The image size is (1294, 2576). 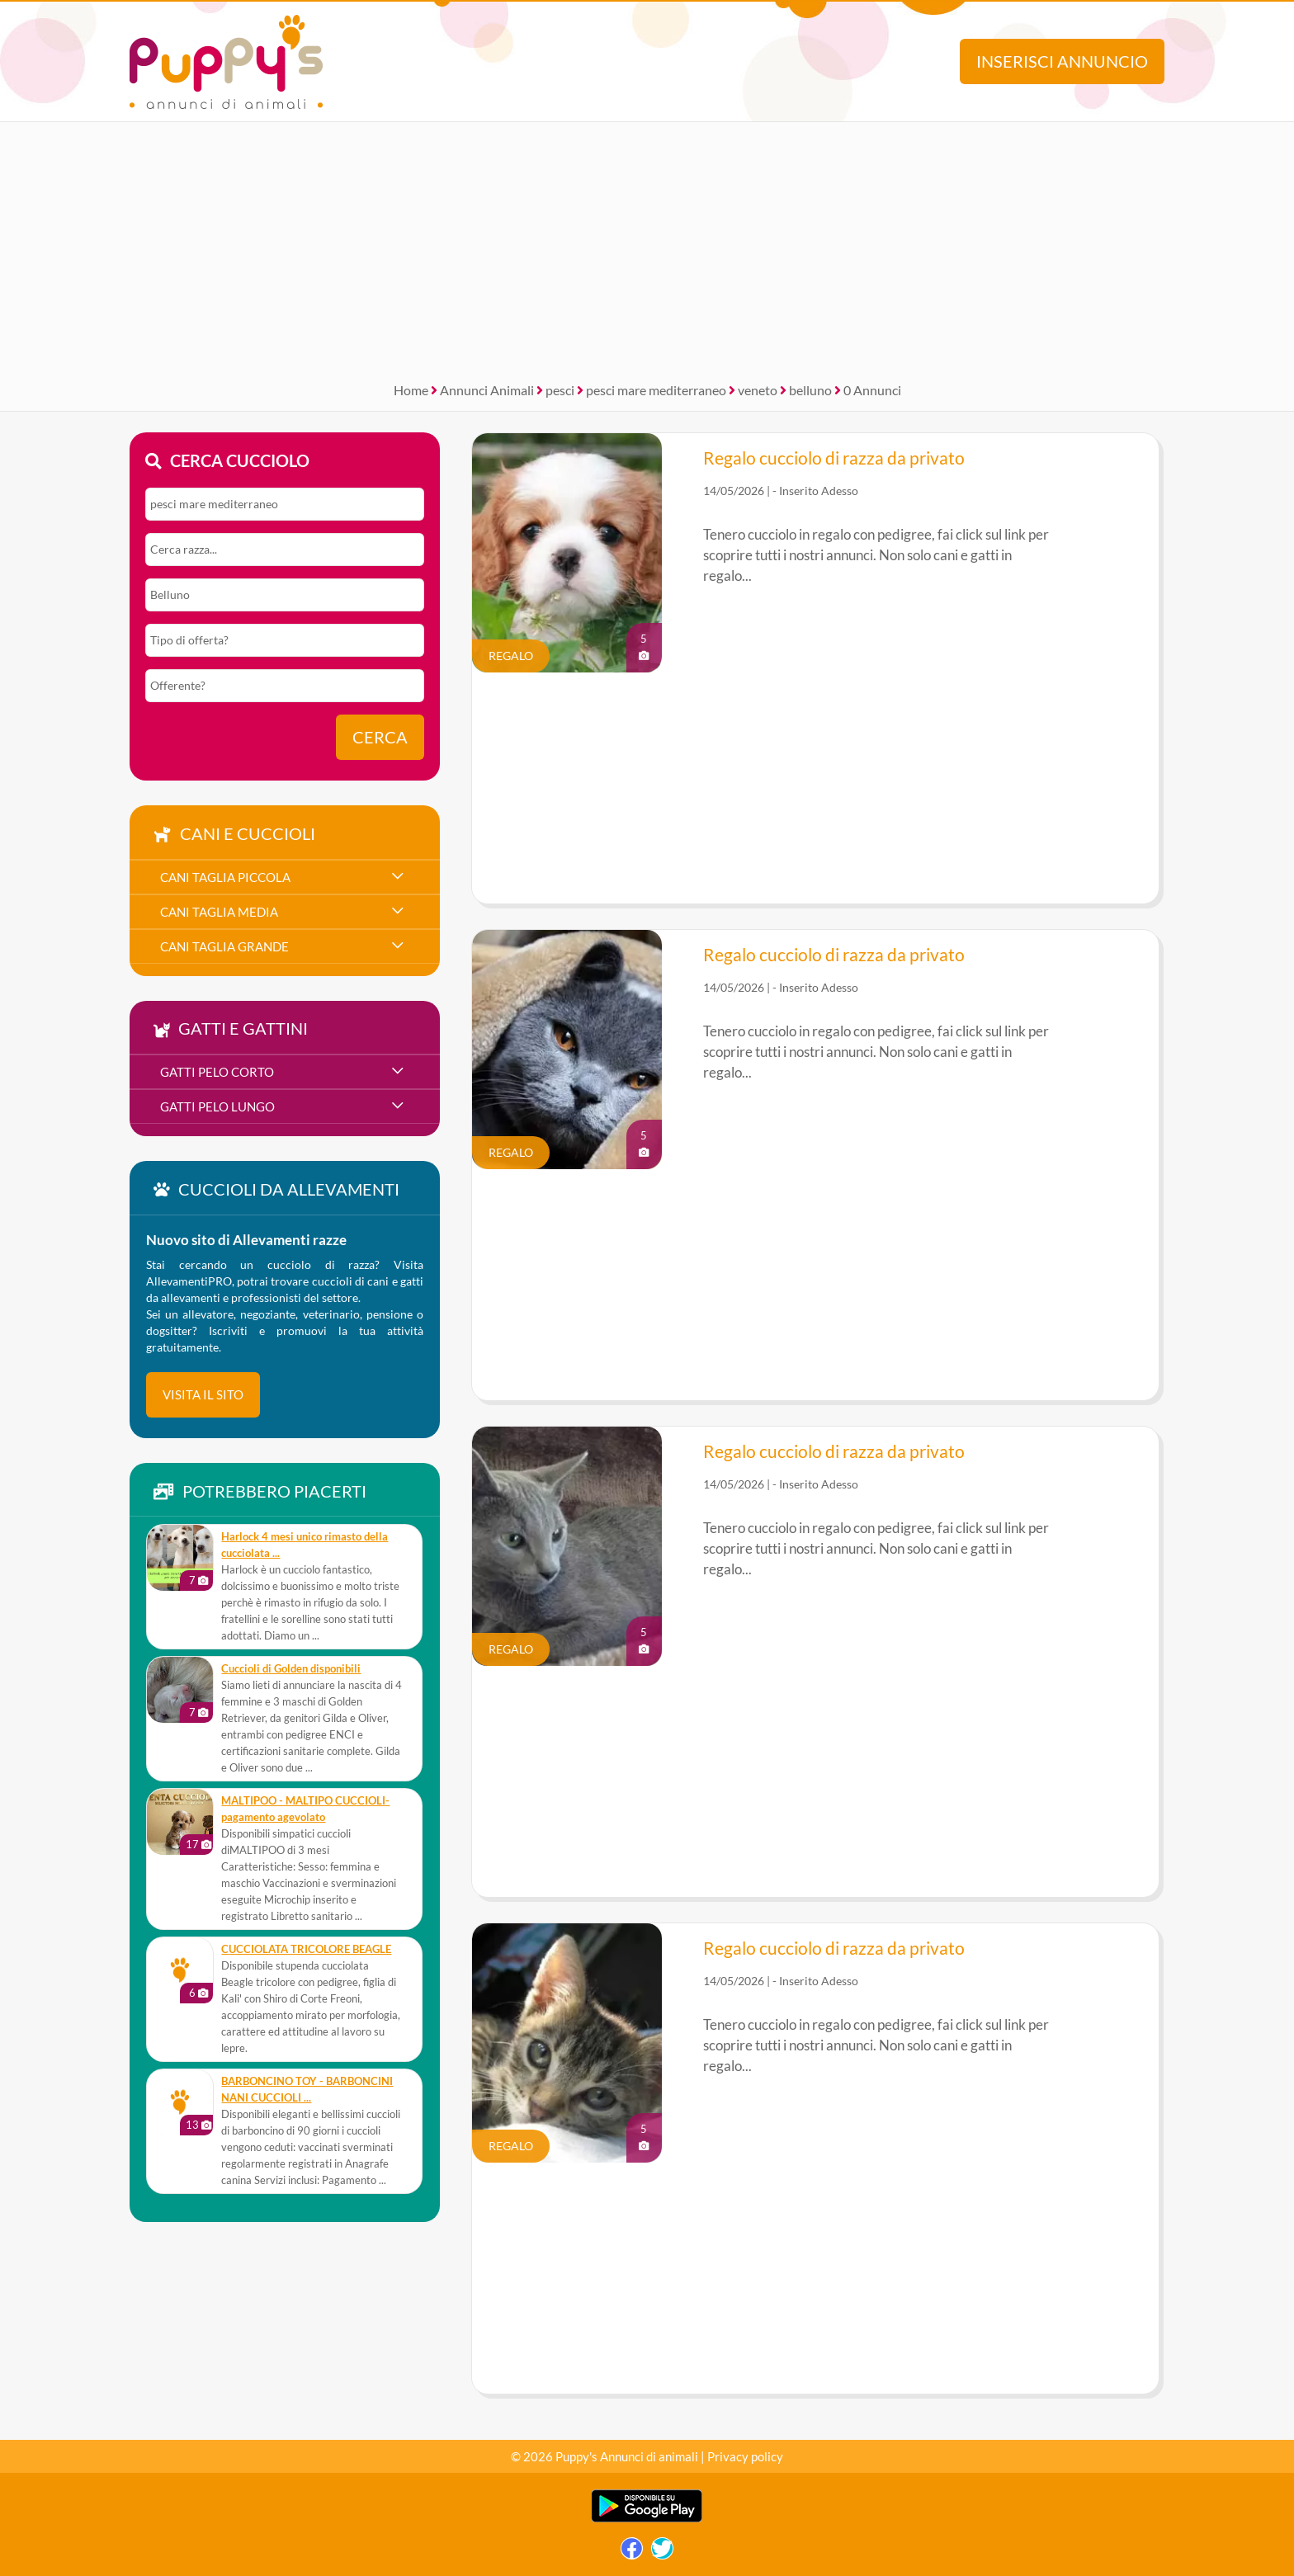 What do you see at coordinates (757, 390) in the screenshot?
I see `veneto` at bounding box center [757, 390].